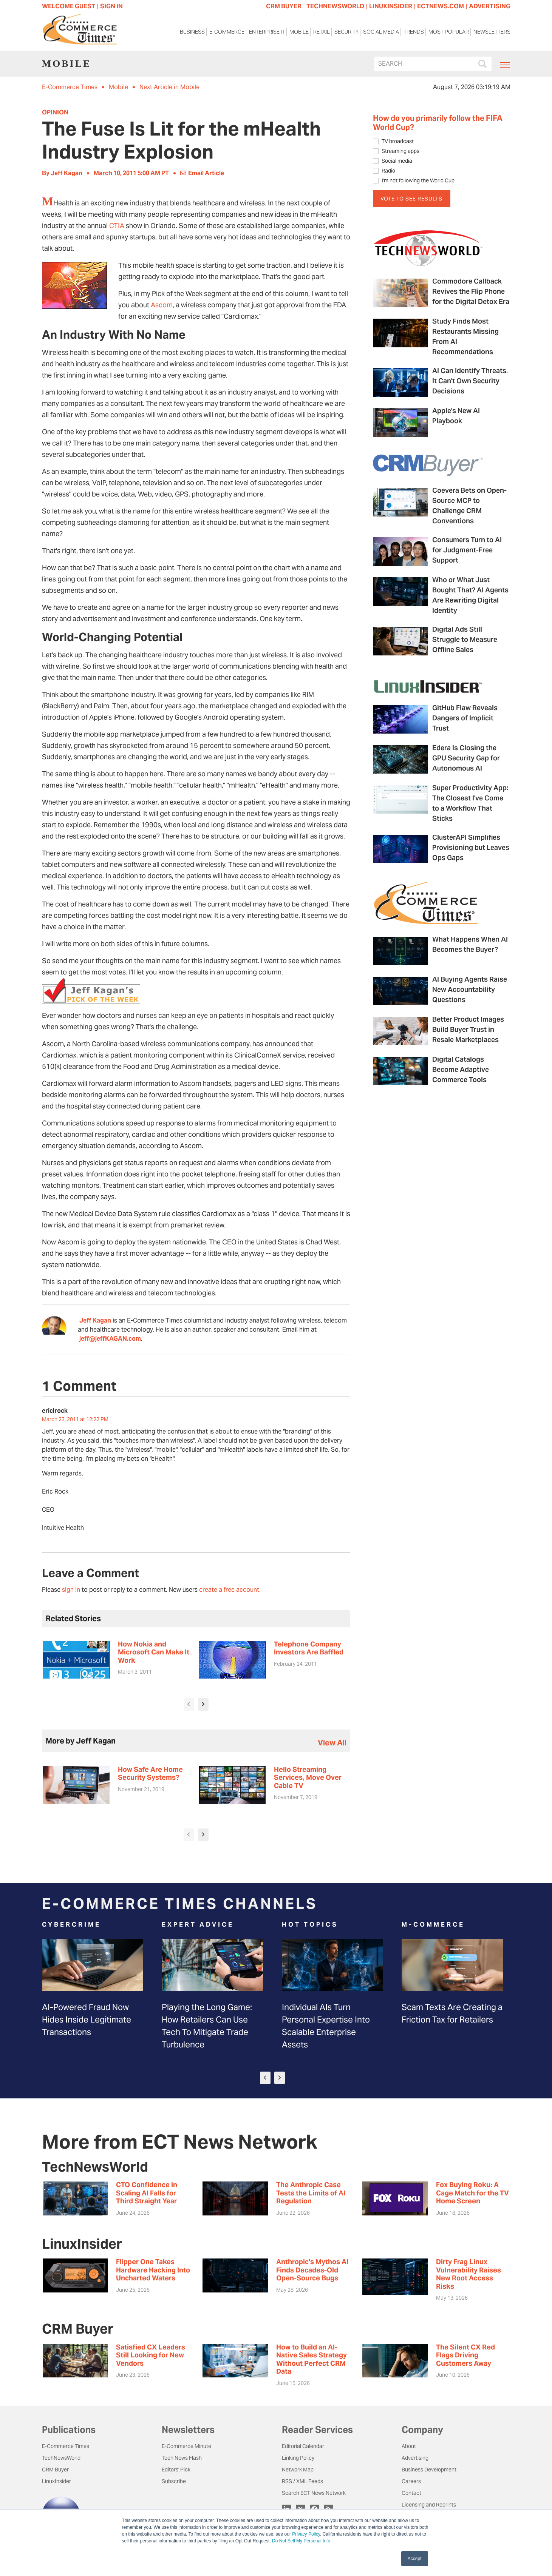 Image resolution: width=552 pixels, height=2576 pixels. What do you see at coordinates (381, 33) in the screenshot?
I see `Social Media` at bounding box center [381, 33].